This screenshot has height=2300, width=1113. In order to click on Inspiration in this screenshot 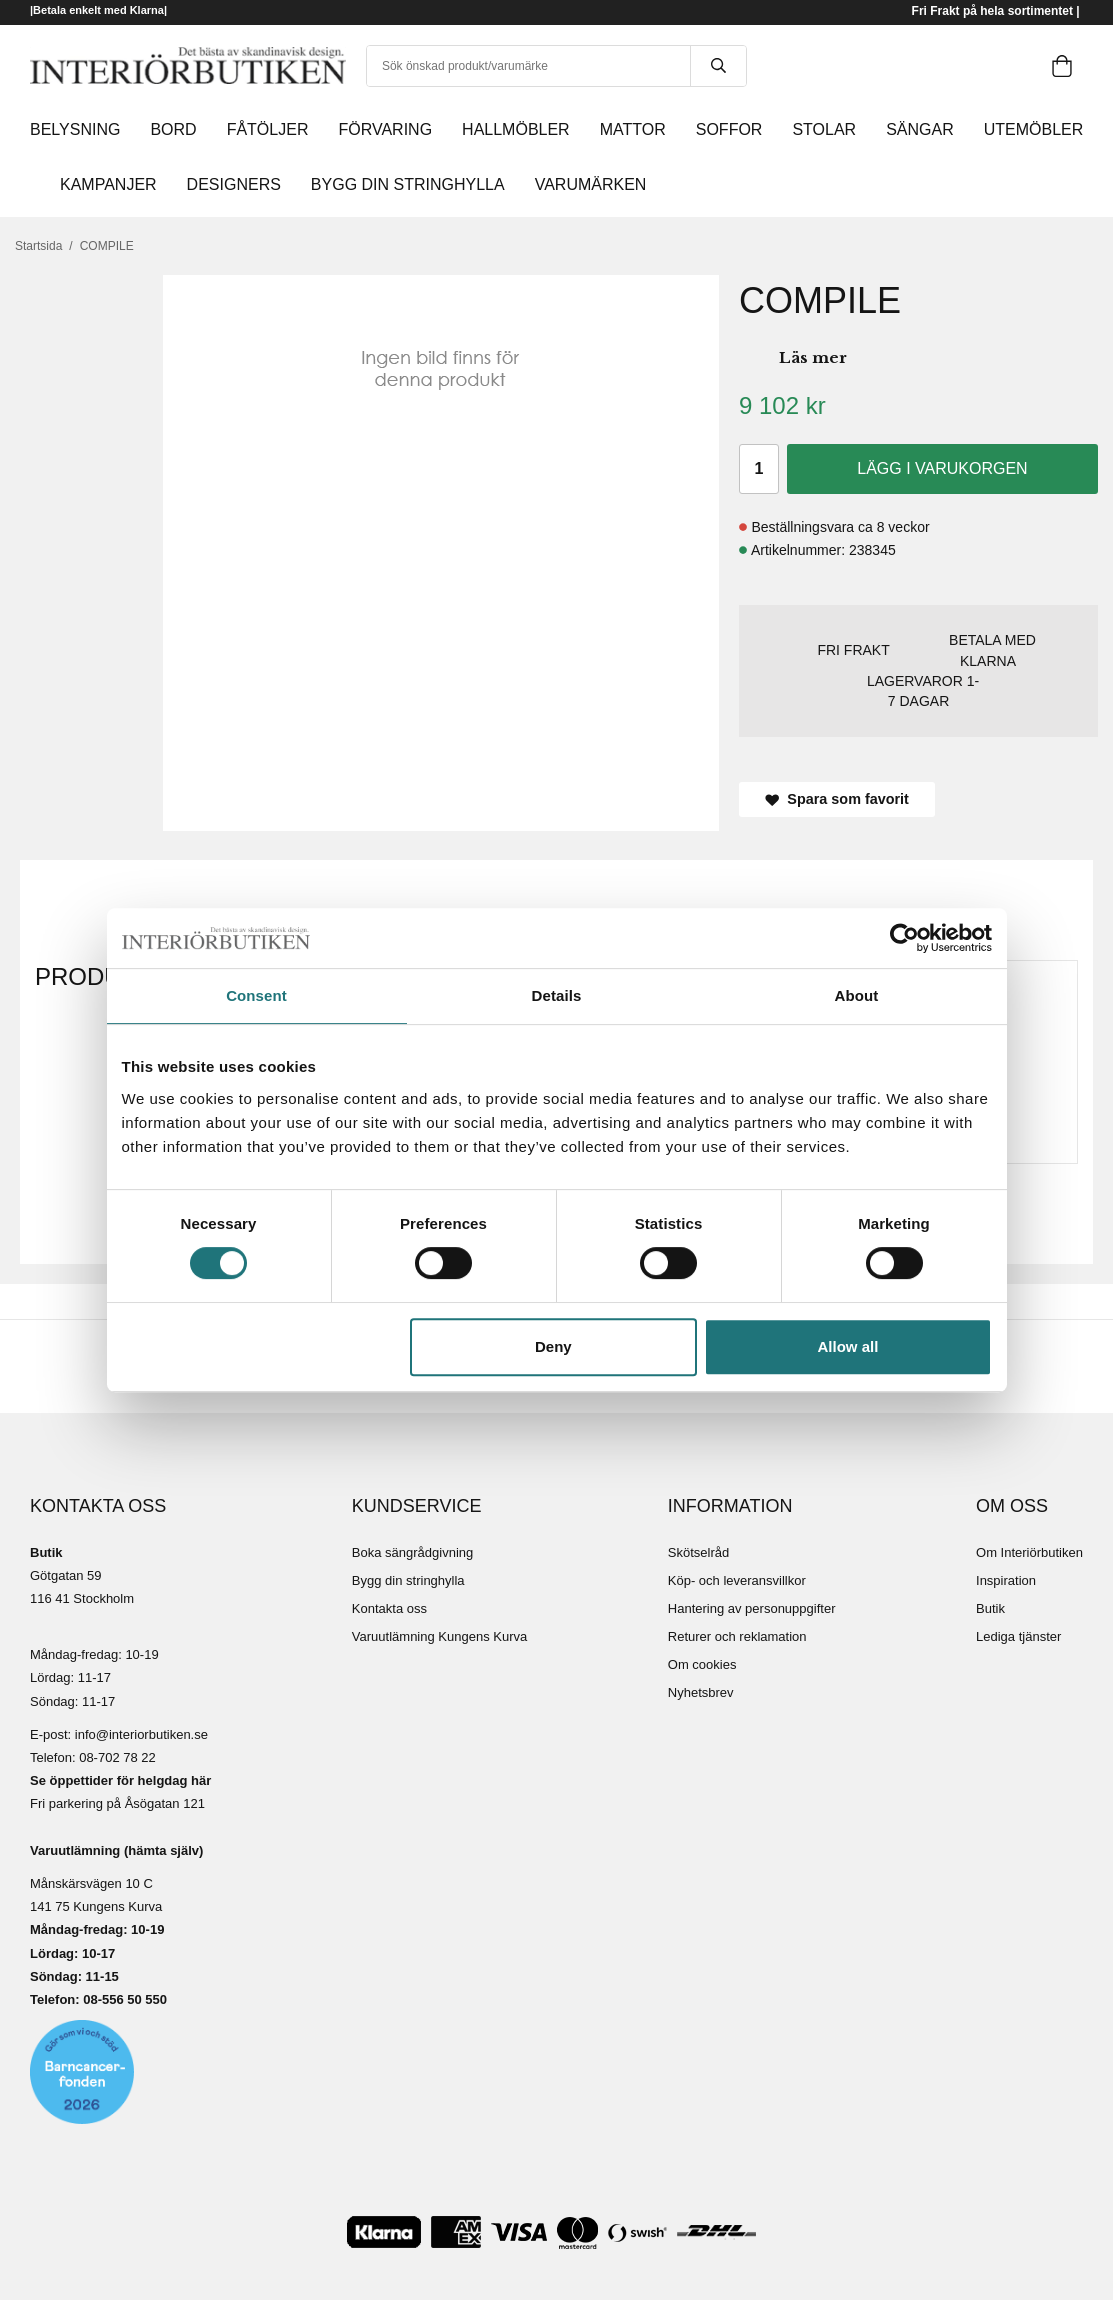, I will do `click(1006, 1580)`.